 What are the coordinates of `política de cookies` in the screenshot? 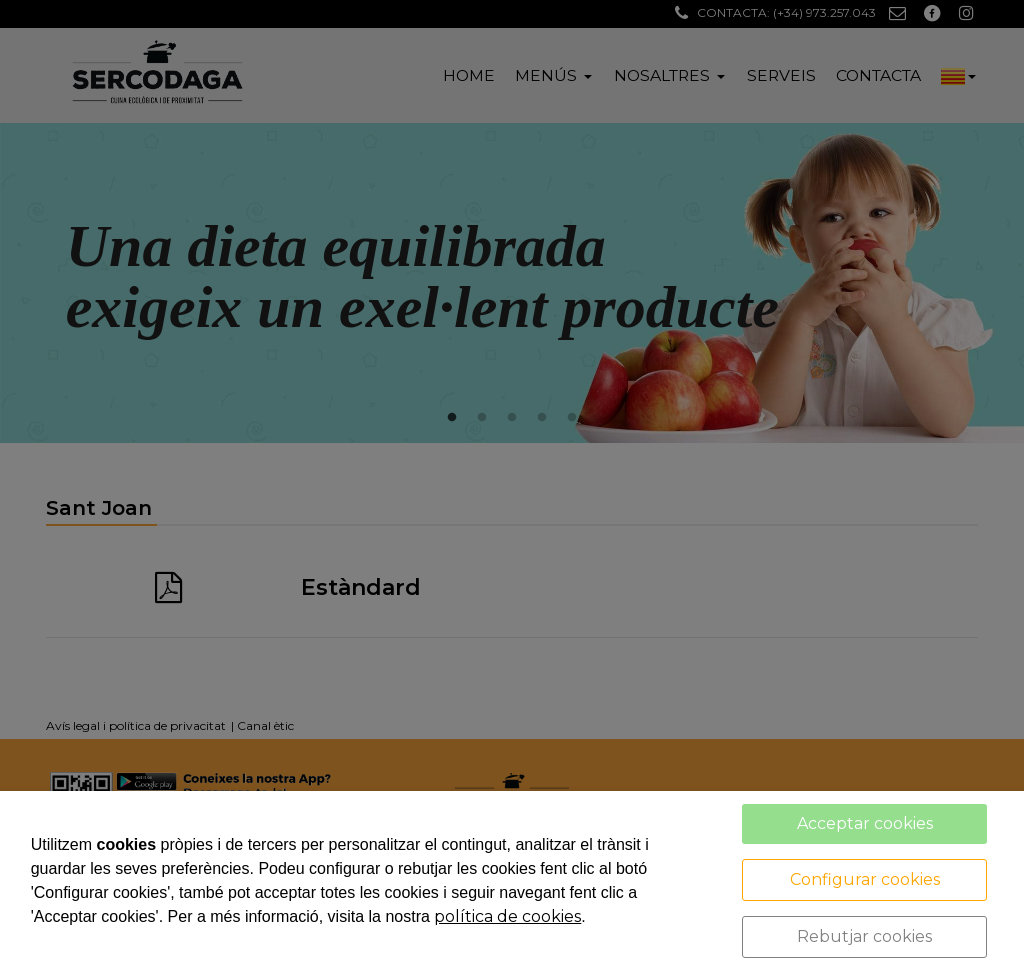 It's located at (507, 916).